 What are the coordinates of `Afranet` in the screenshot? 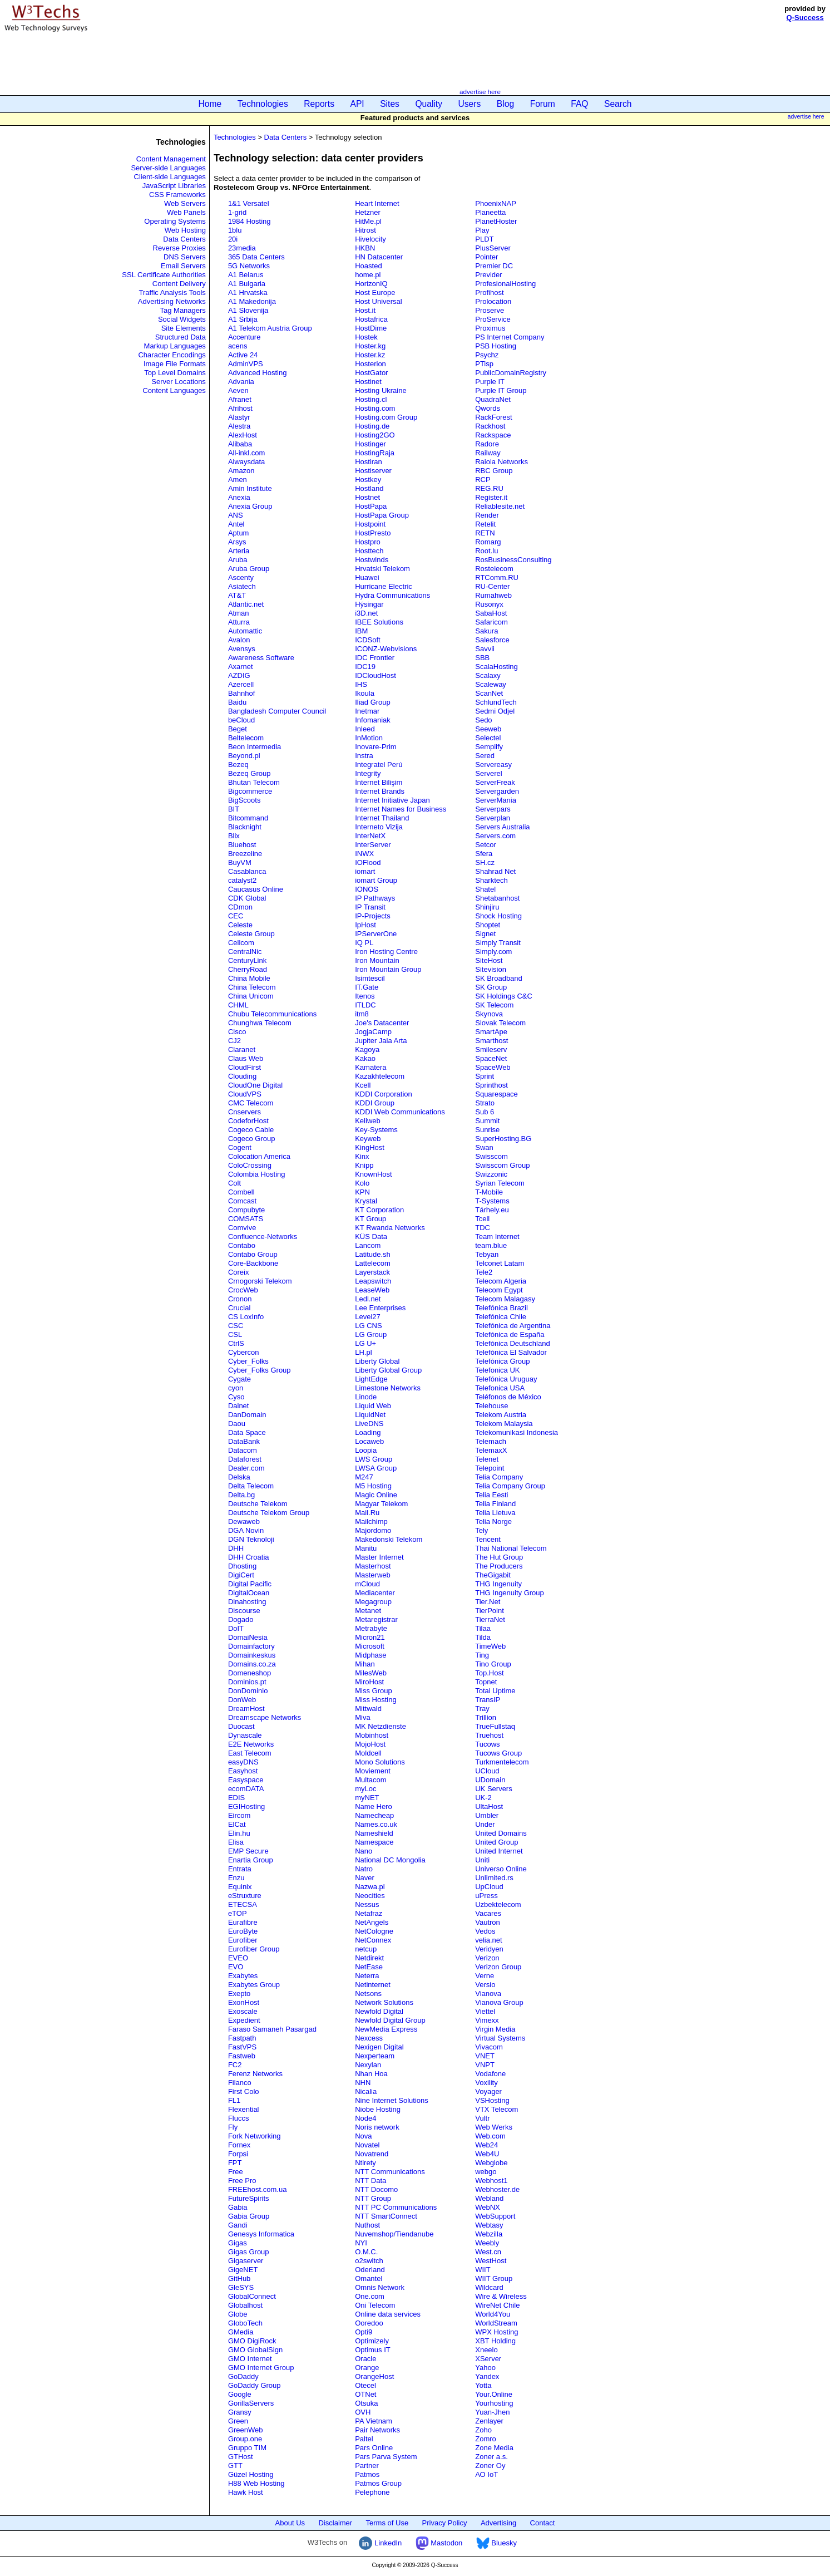 It's located at (239, 399).